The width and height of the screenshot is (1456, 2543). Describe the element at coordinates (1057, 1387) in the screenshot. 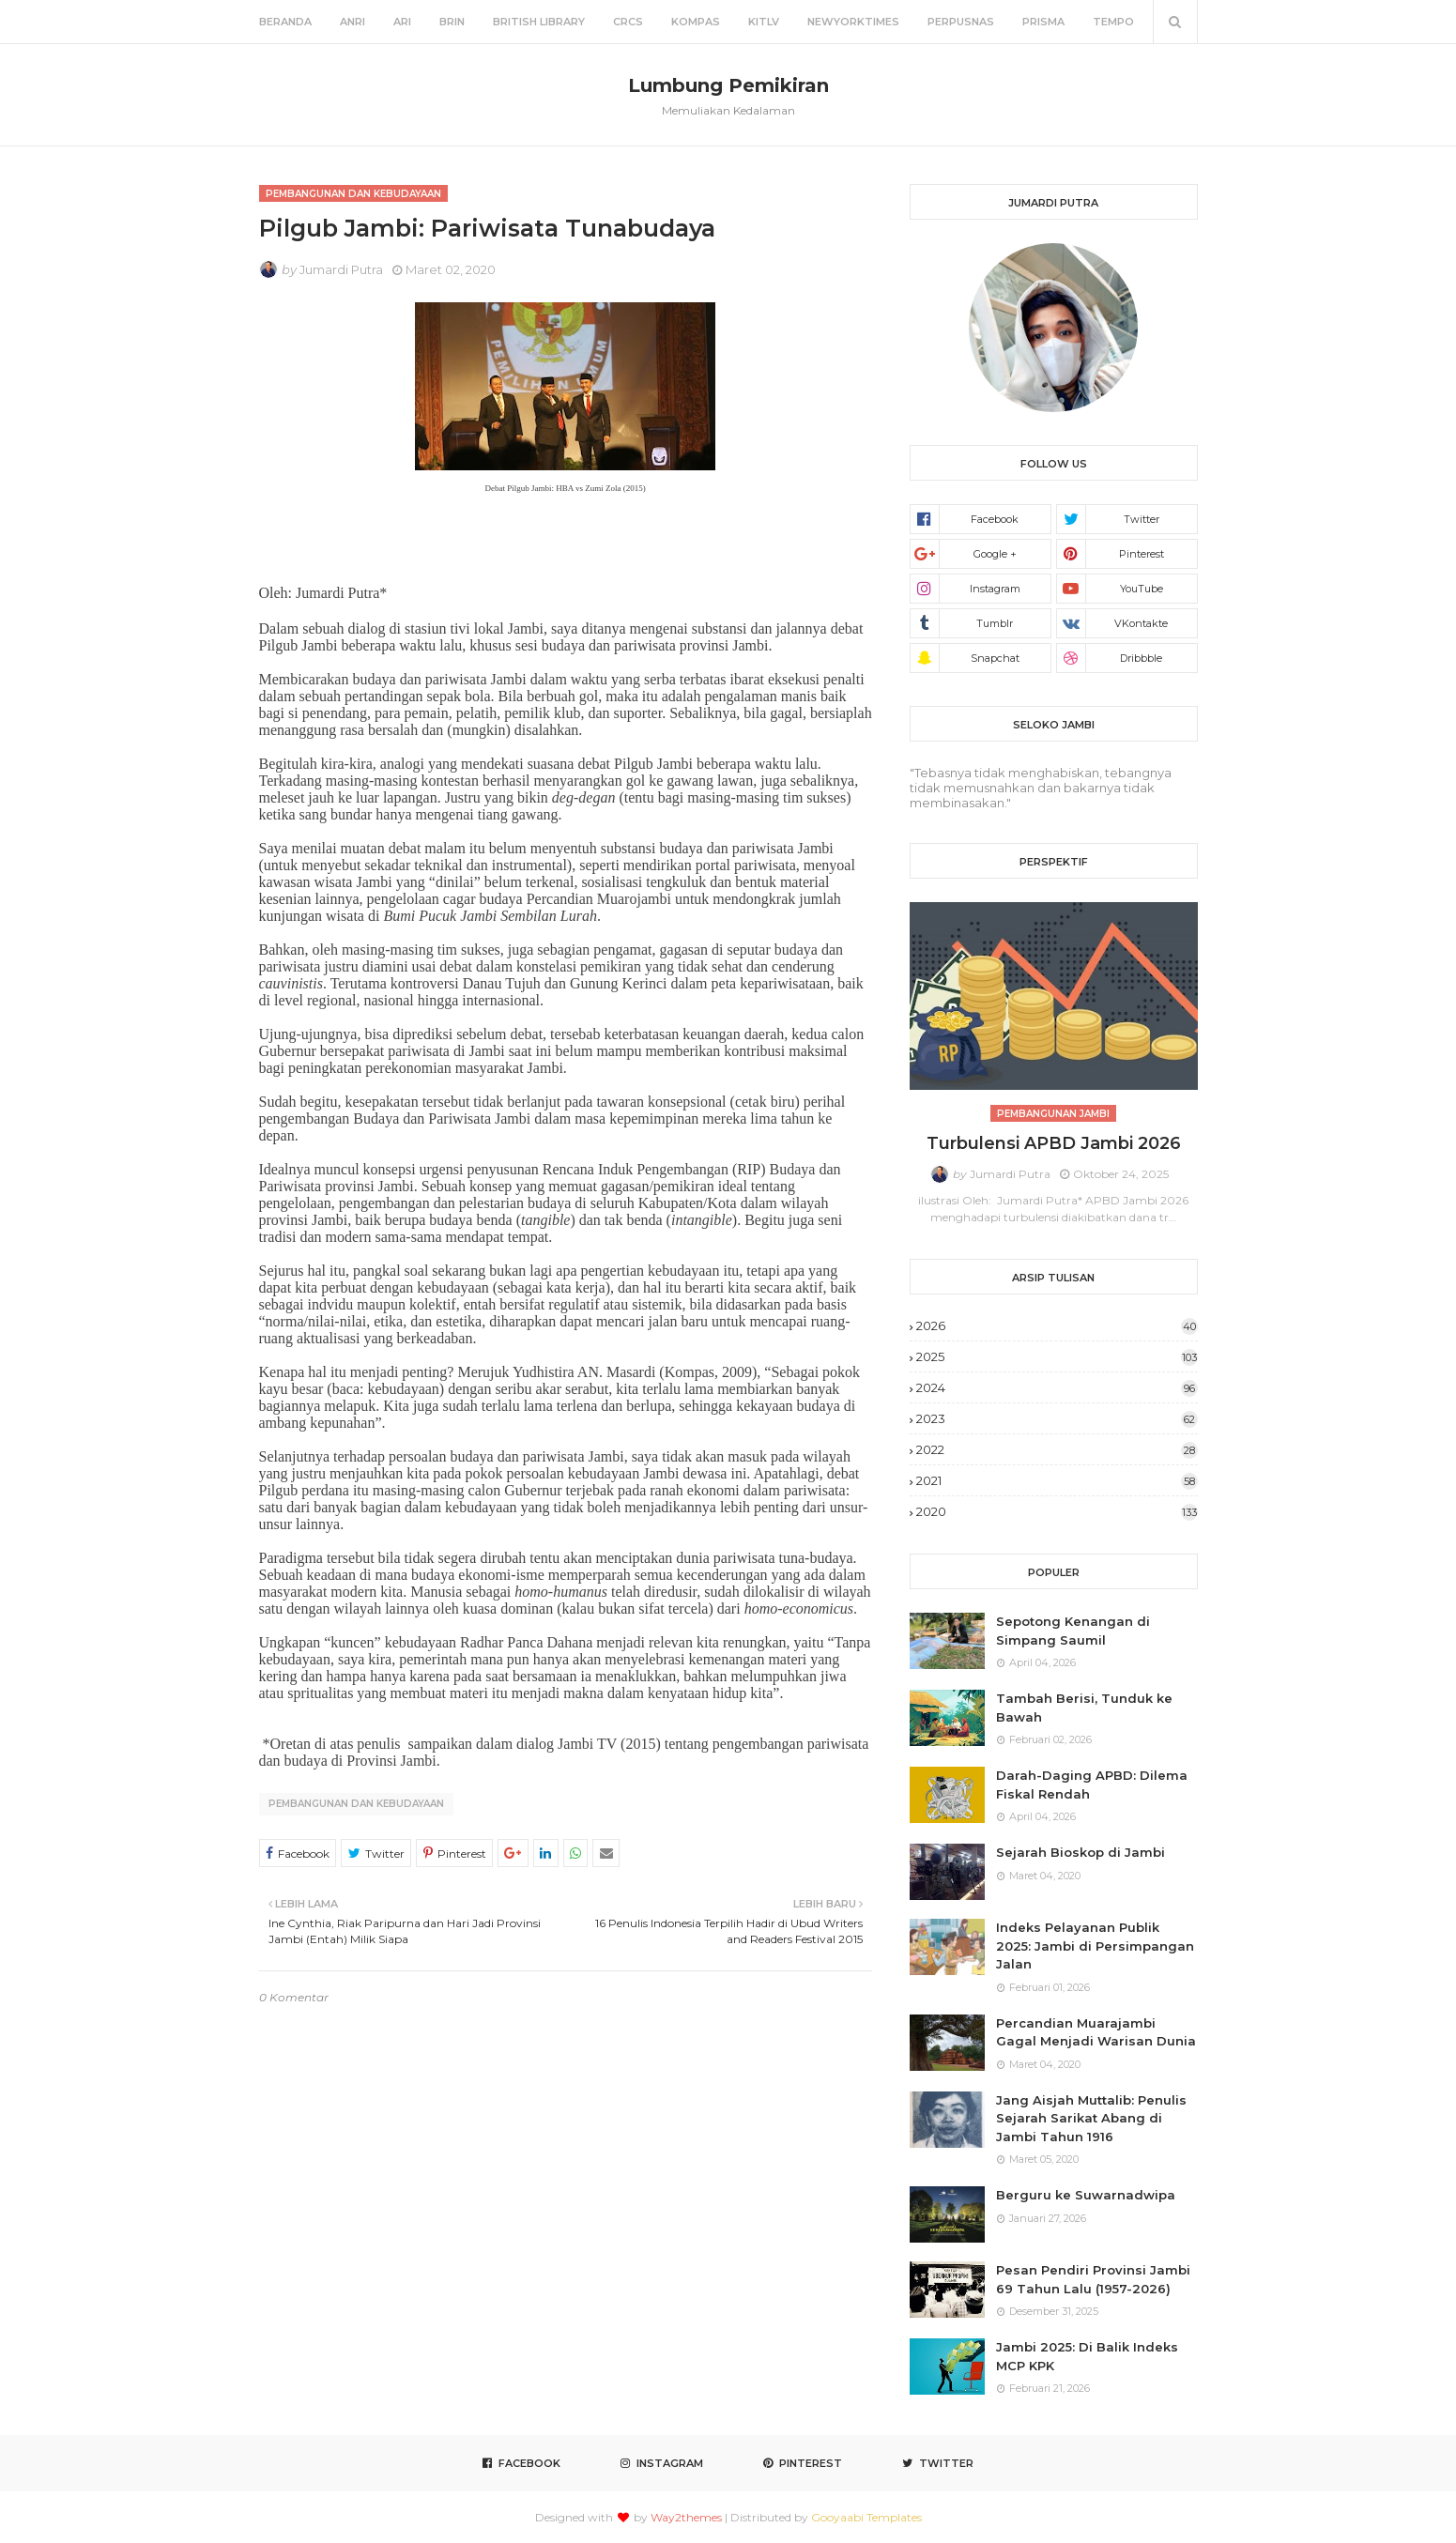

I see `2024` at that location.